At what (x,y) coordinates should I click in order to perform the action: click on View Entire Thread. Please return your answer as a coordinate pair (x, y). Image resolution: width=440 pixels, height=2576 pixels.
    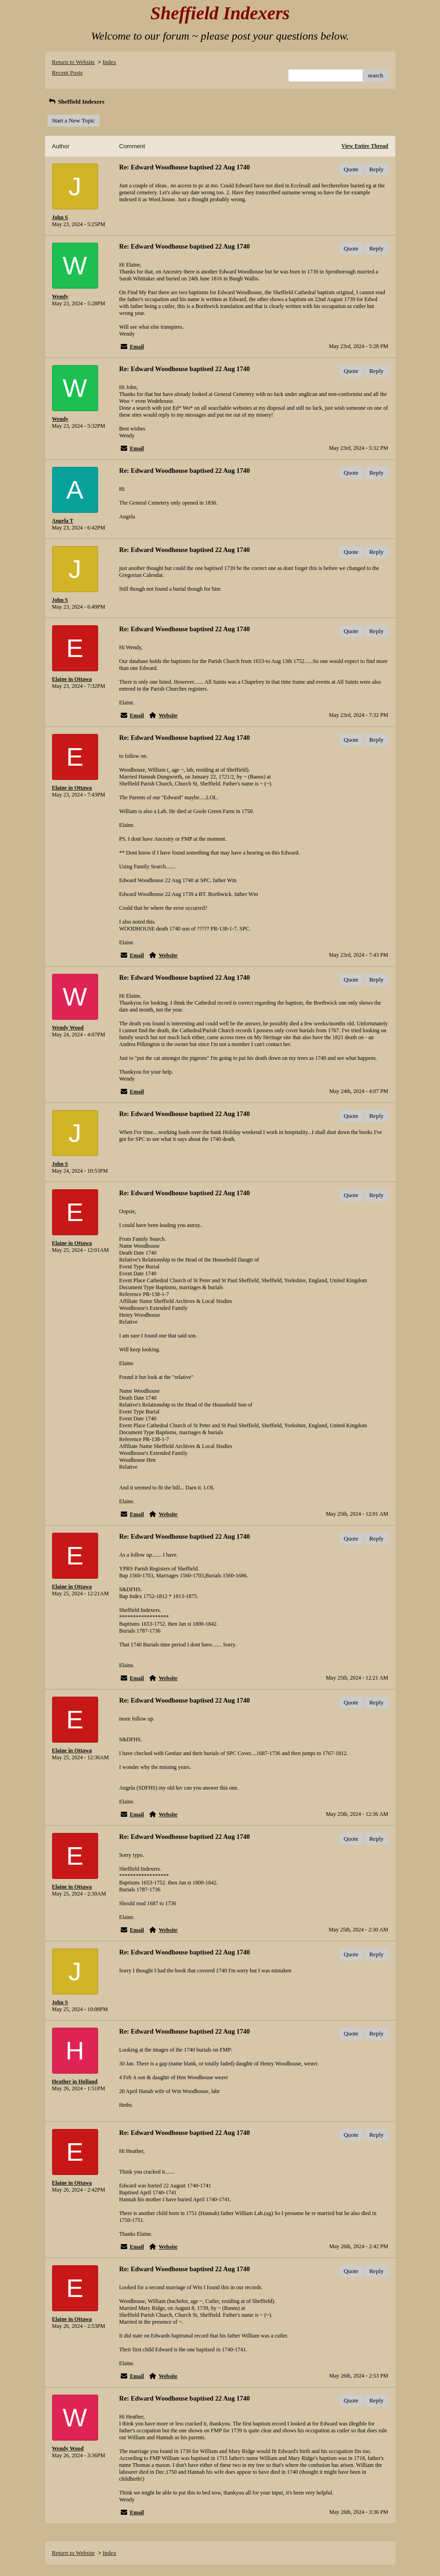
    Looking at the image, I should click on (364, 146).